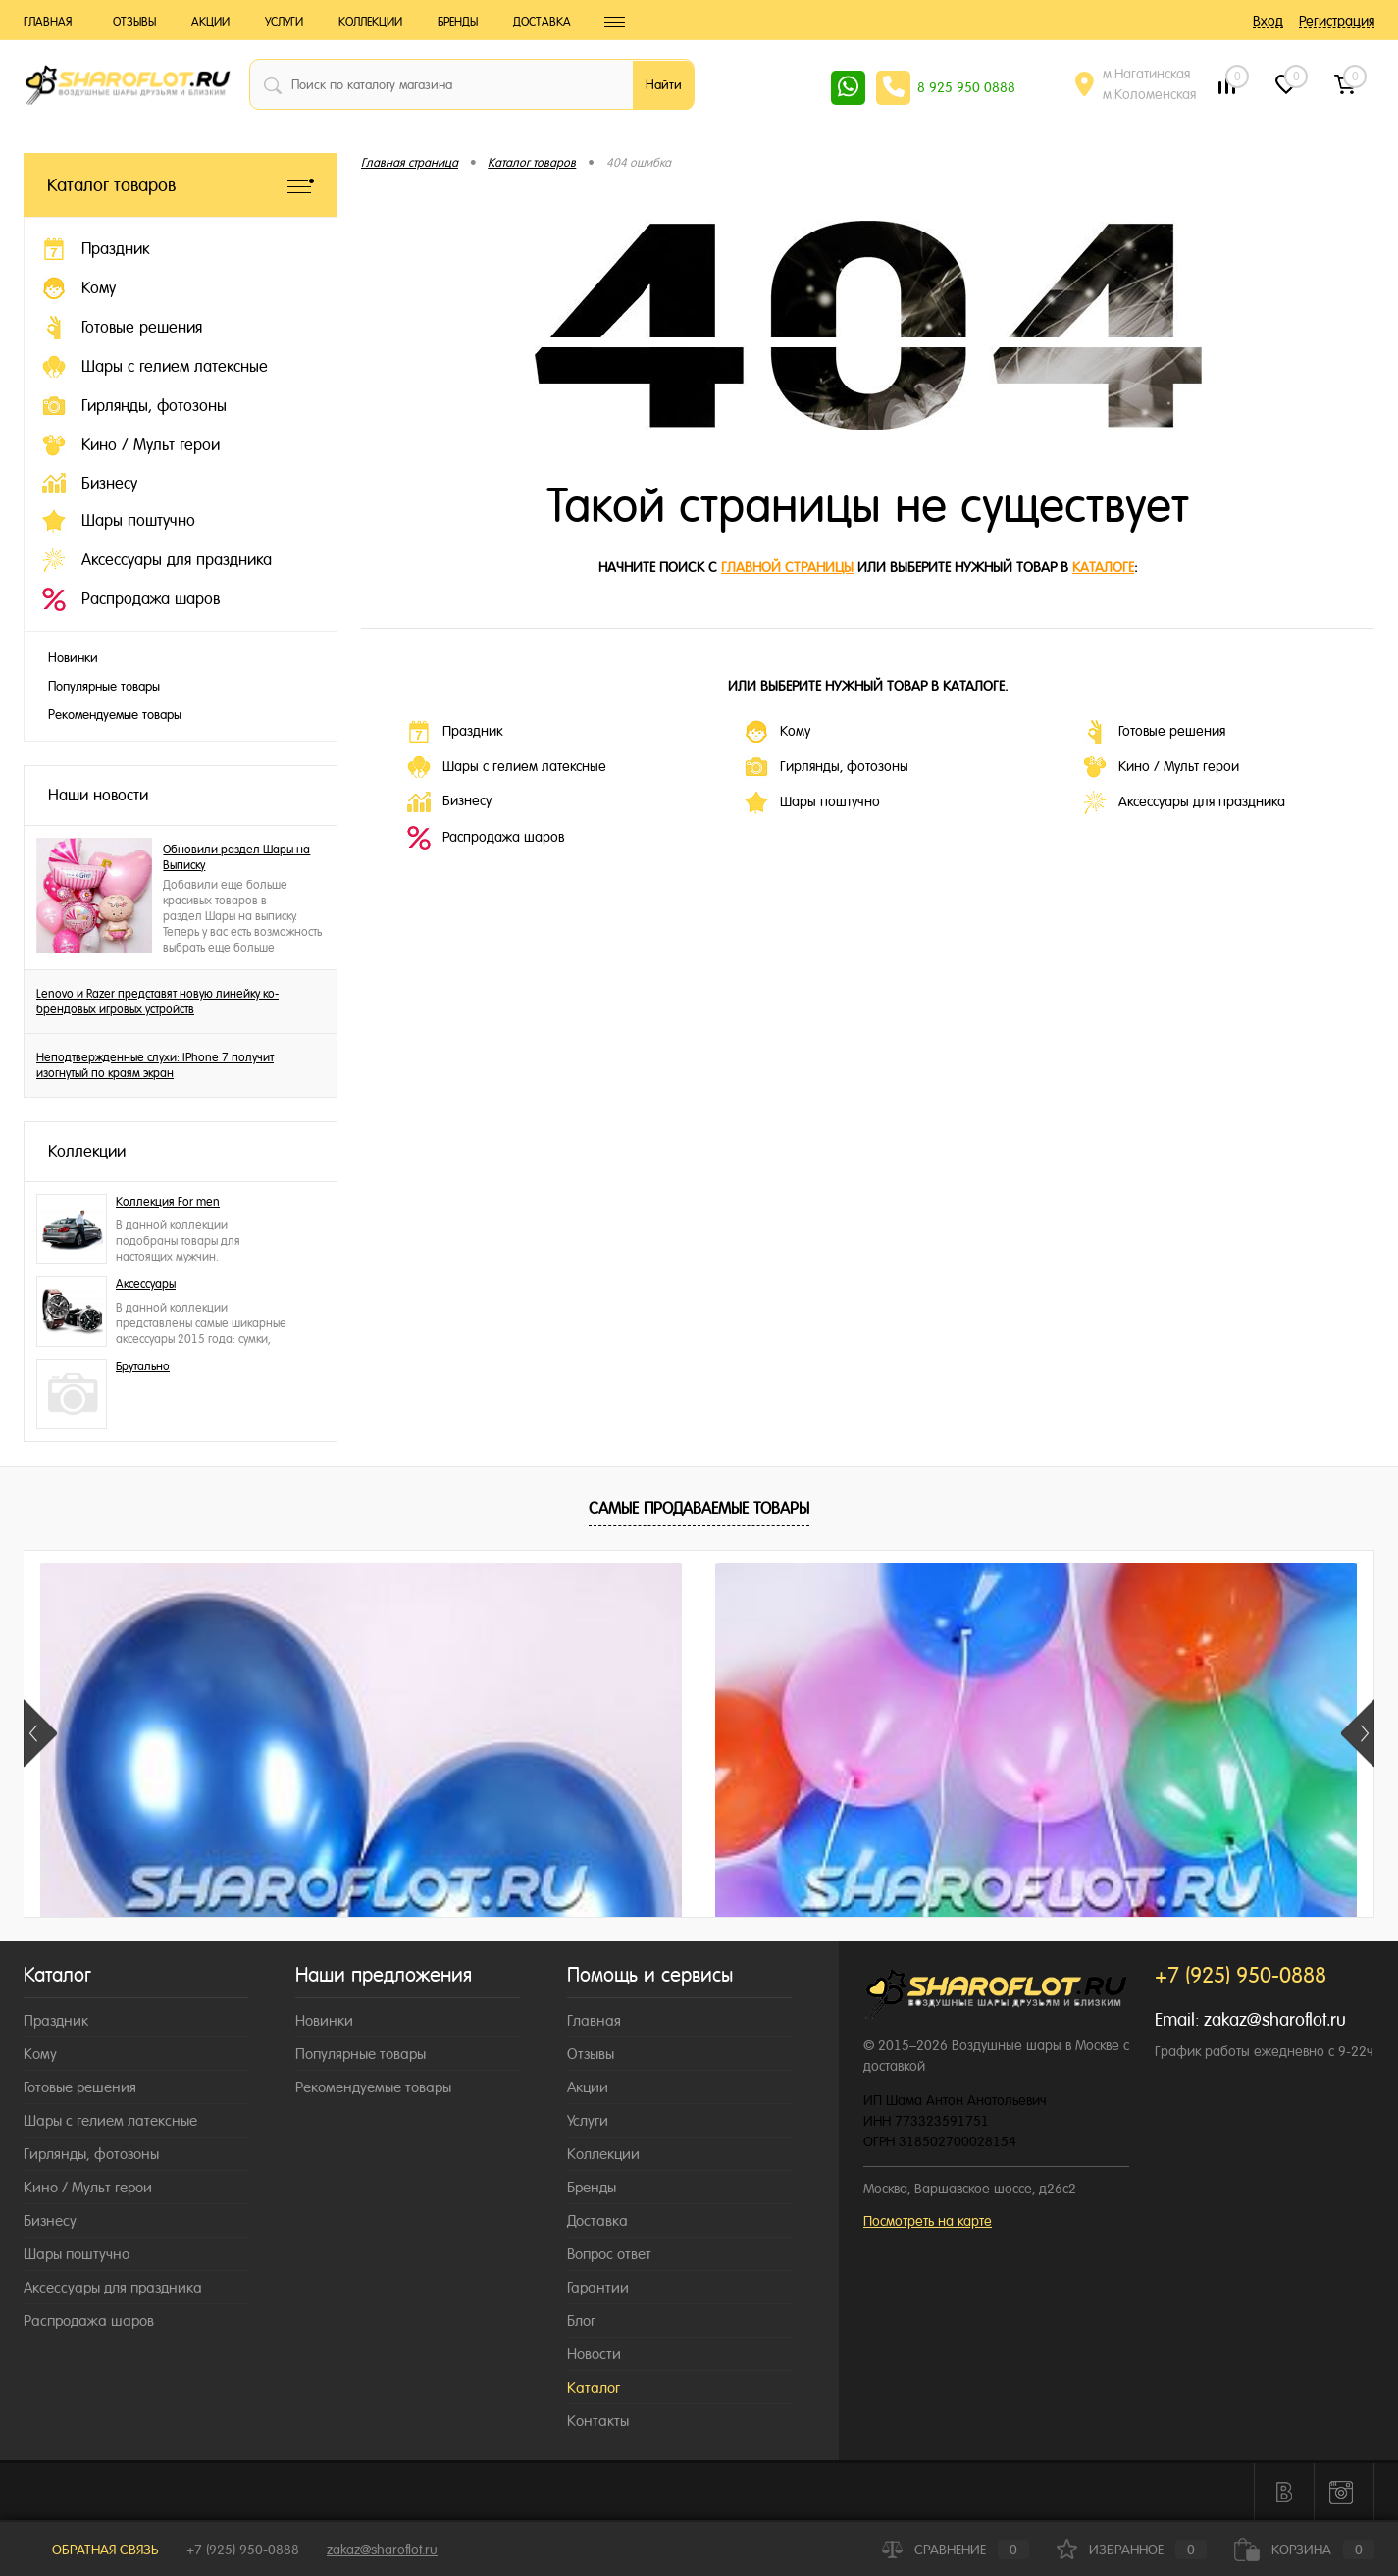 The width and height of the screenshot is (1398, 2576). What do you see at coordinates (98, 795) in the screenshot?
I see `Наши новости` at bounding box center [98, 795].